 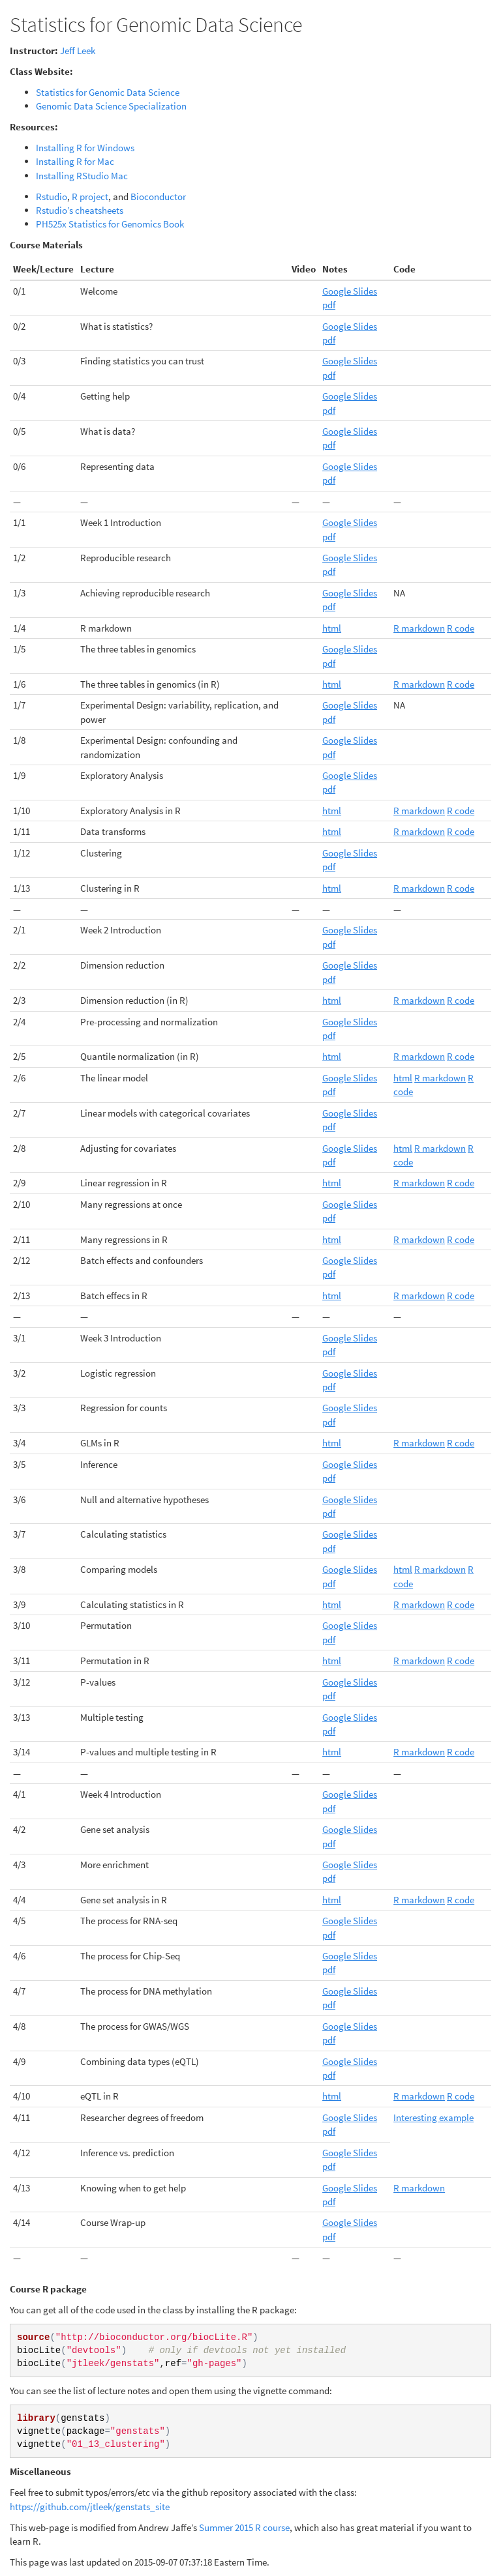 I want to click on R code, so click(x=460, y=628).